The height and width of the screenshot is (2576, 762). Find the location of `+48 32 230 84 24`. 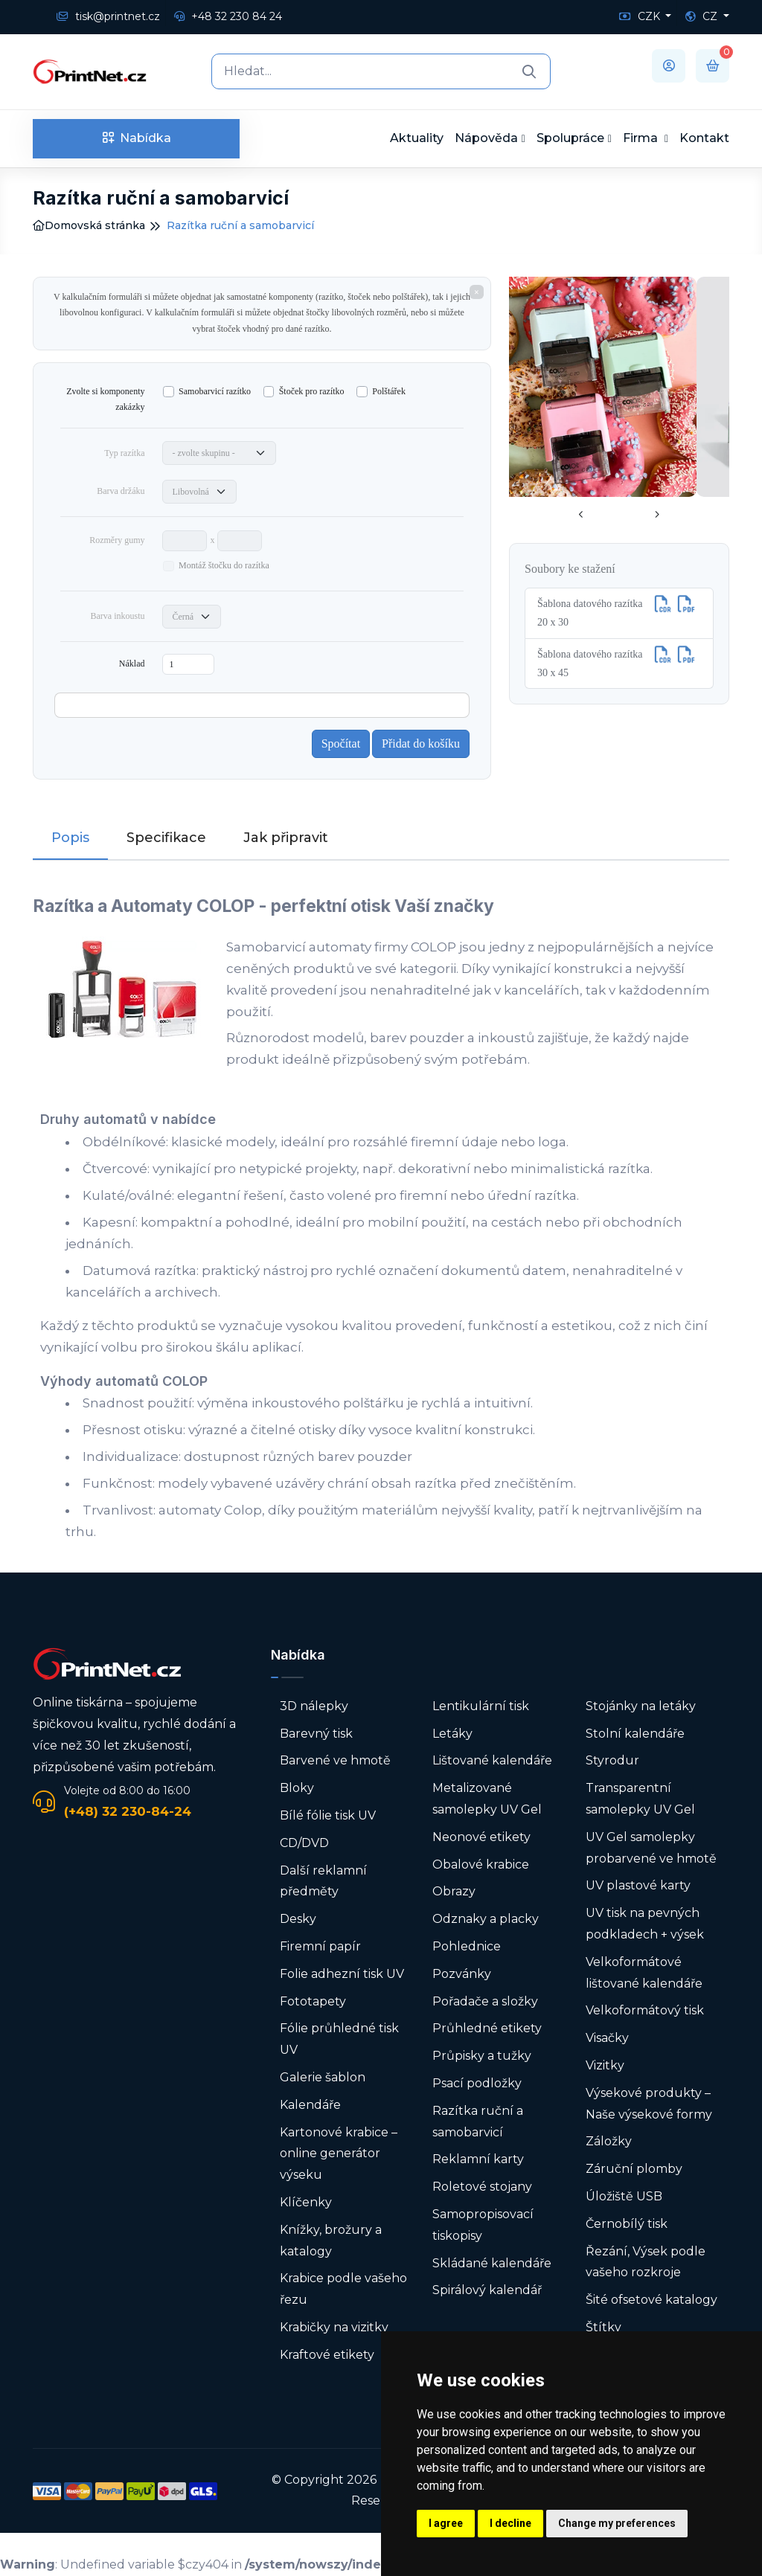

+48 32 230 84 24 is located at coordinates (228, 16).